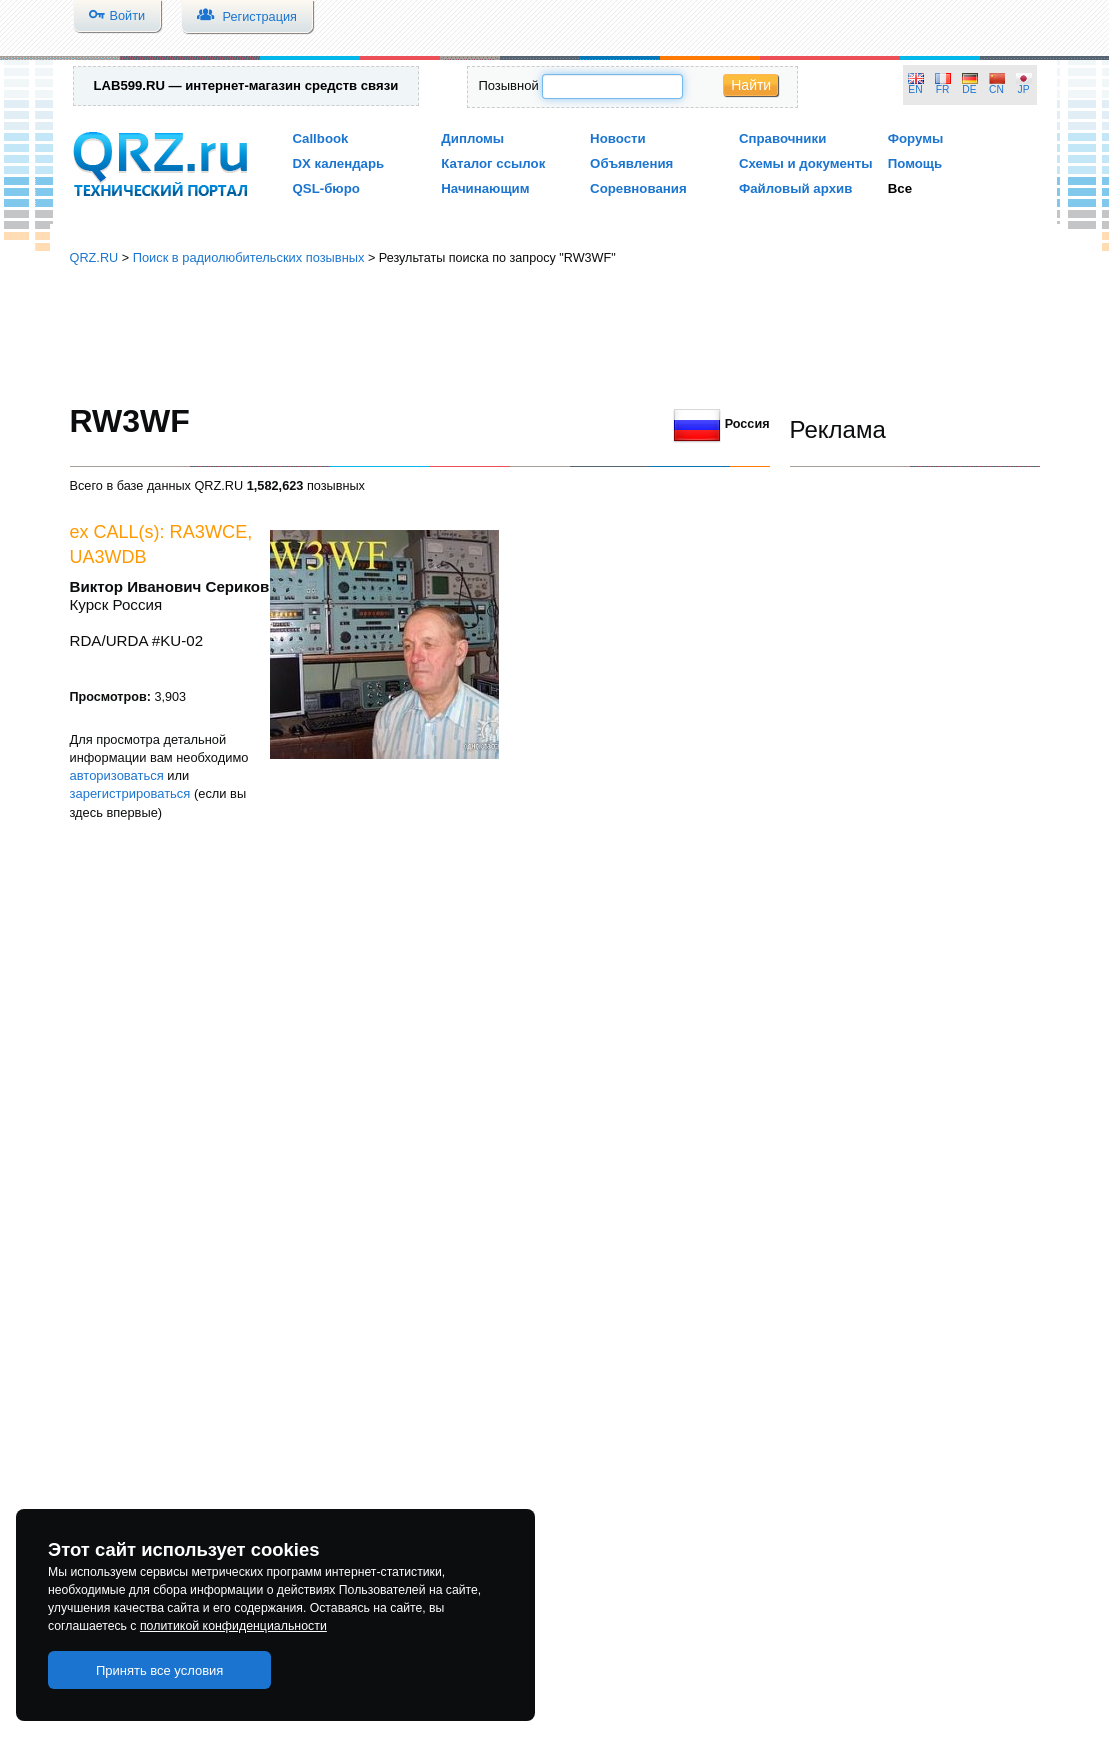 This screenshot has height=1737, width=1109. Describe the element at coordinates (326, 188) in the screenshot. I see `QSL-бюро` at that location.